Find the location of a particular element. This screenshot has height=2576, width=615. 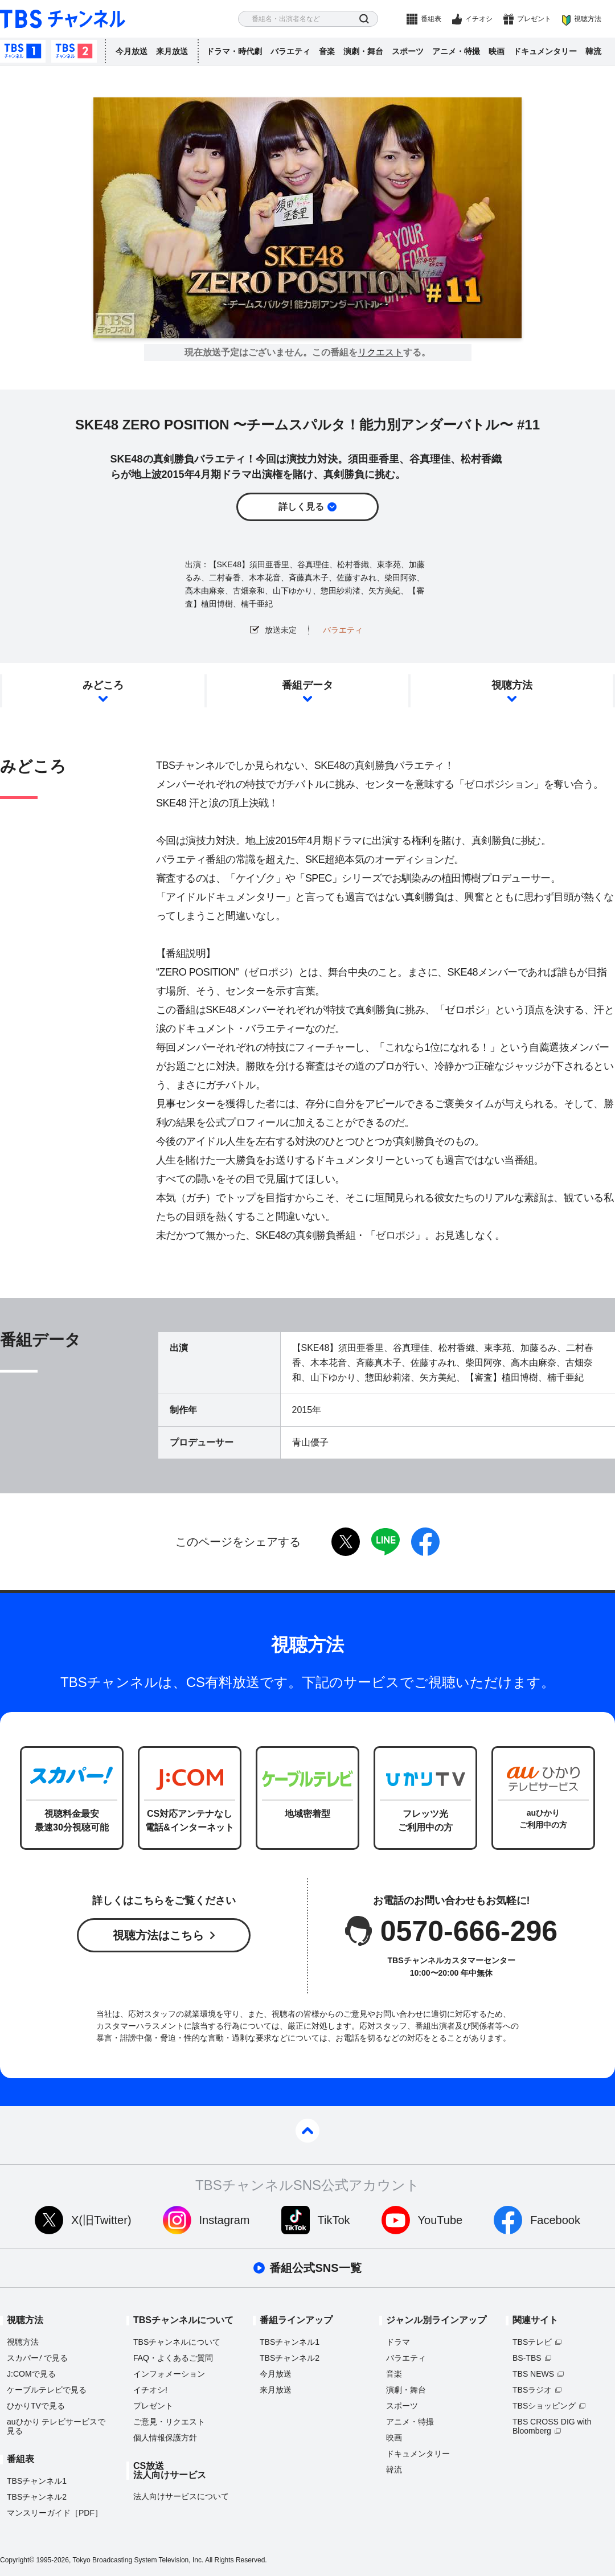

J:COMで見る is located at coordinates (31, 2373).